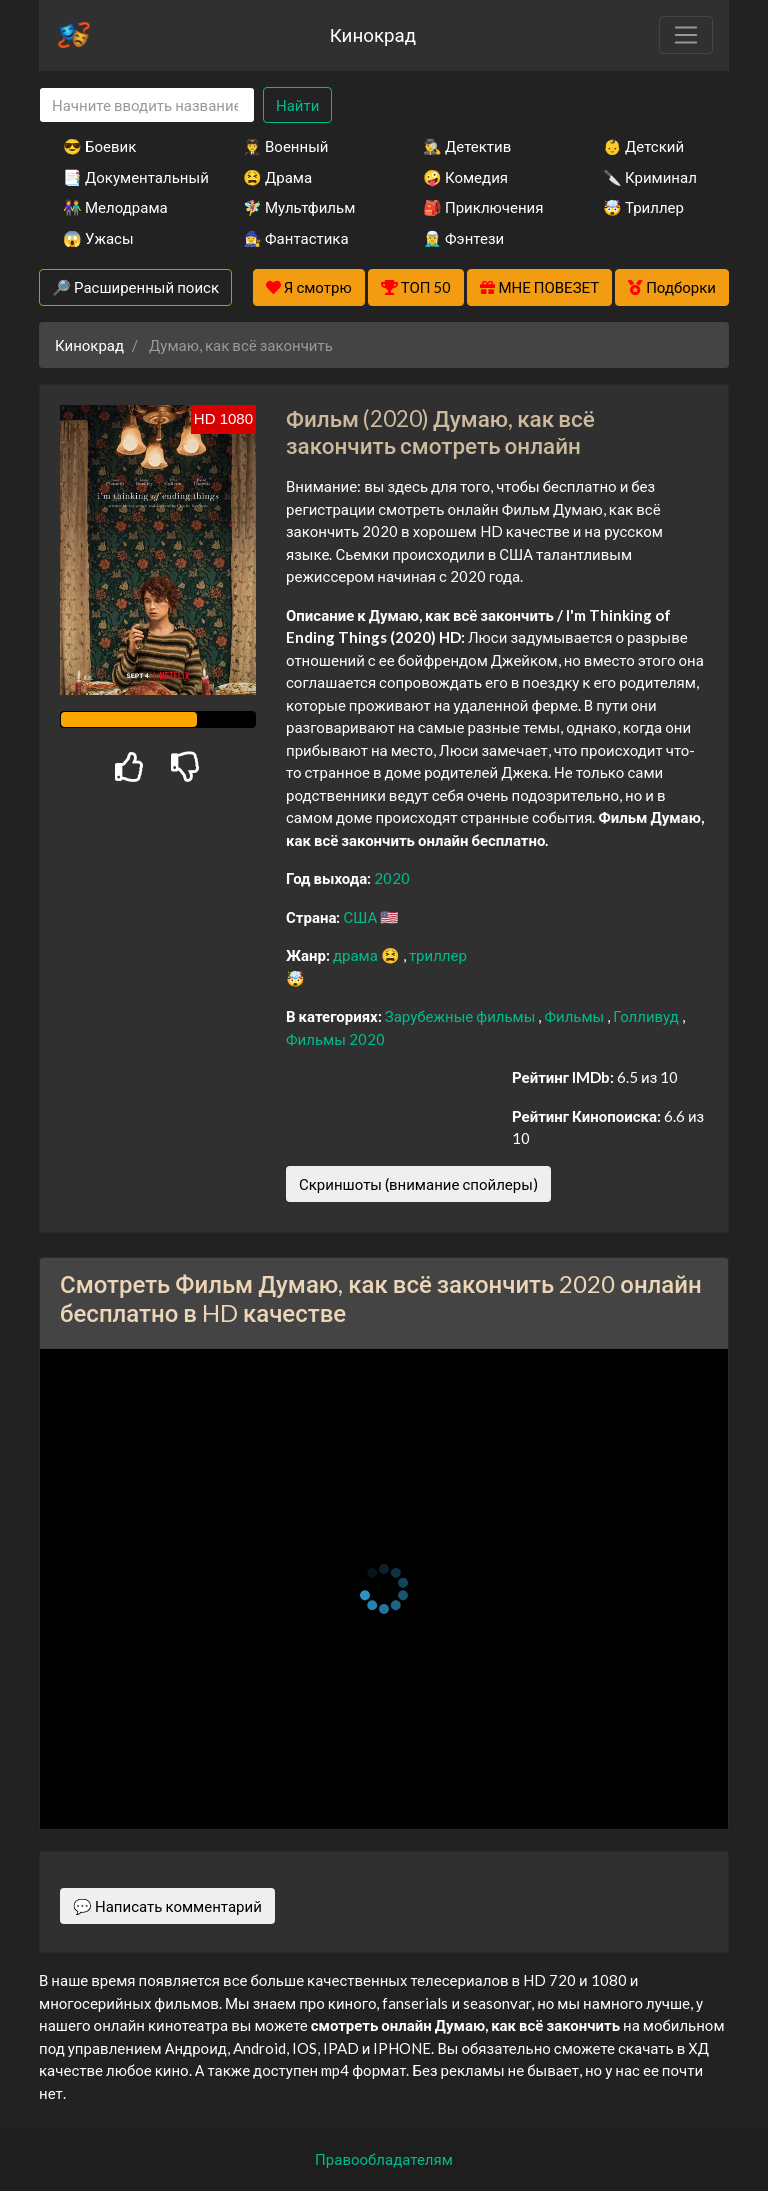  What do you see at coordinates (296, 238) in the screenshot?
I see `🧙‍♀️ Фантастика` at bounding box center [296, 238].